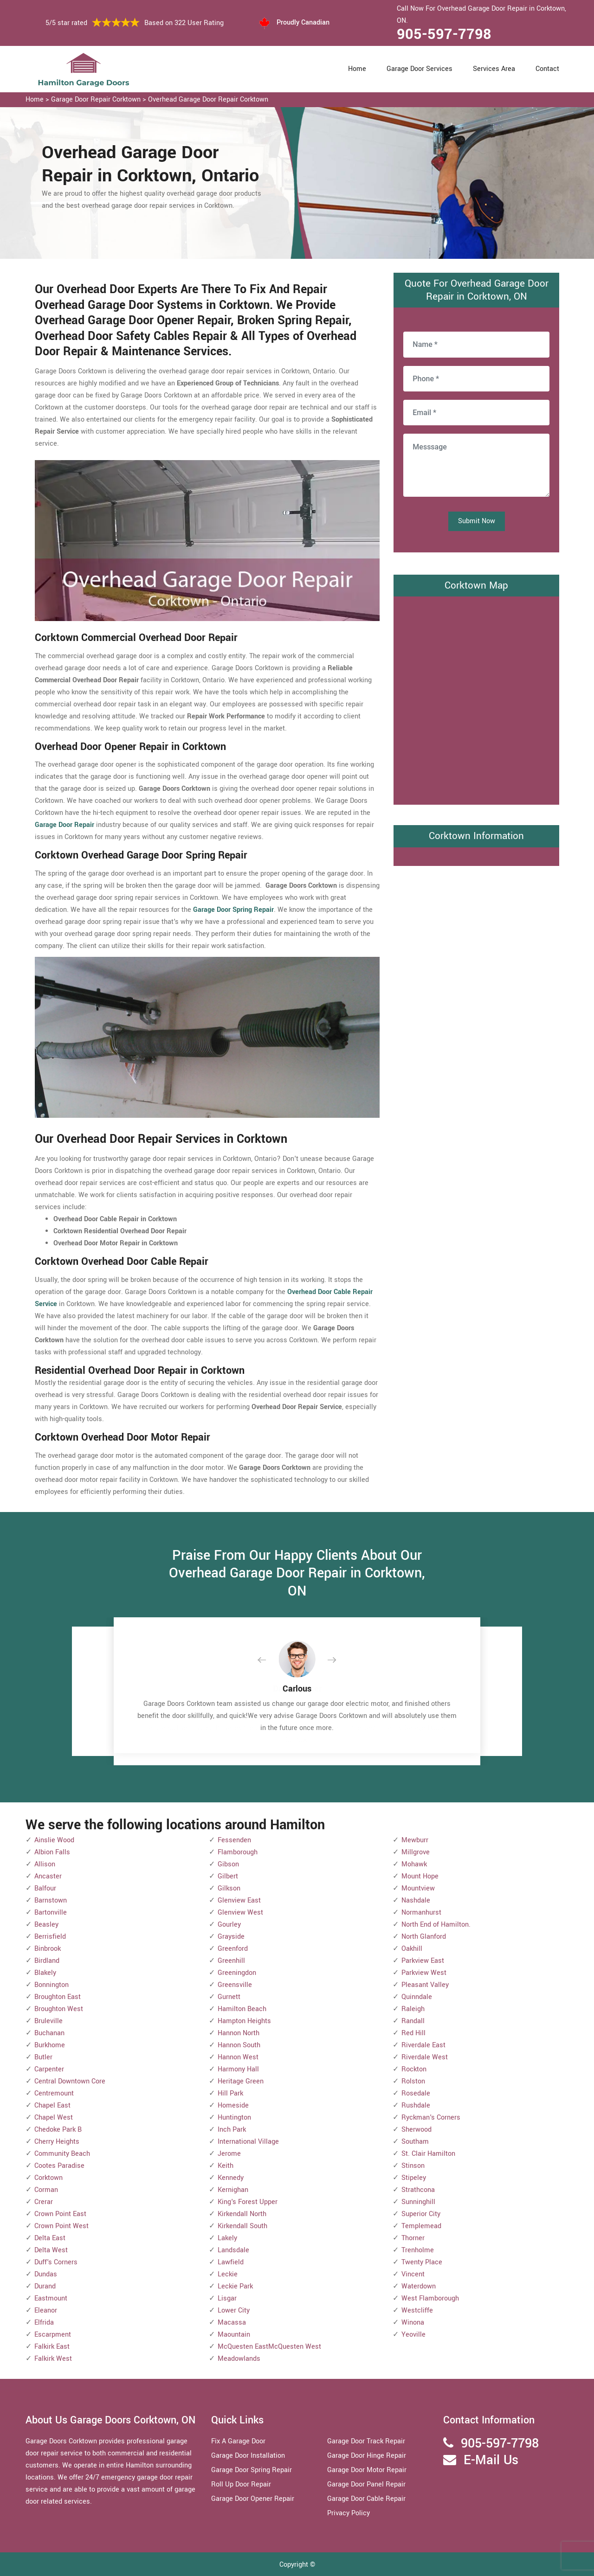  Describe the element at coordinates (269, 2347) in the screenshot. I see `McQuesten EastMcQuesten West` at that location.